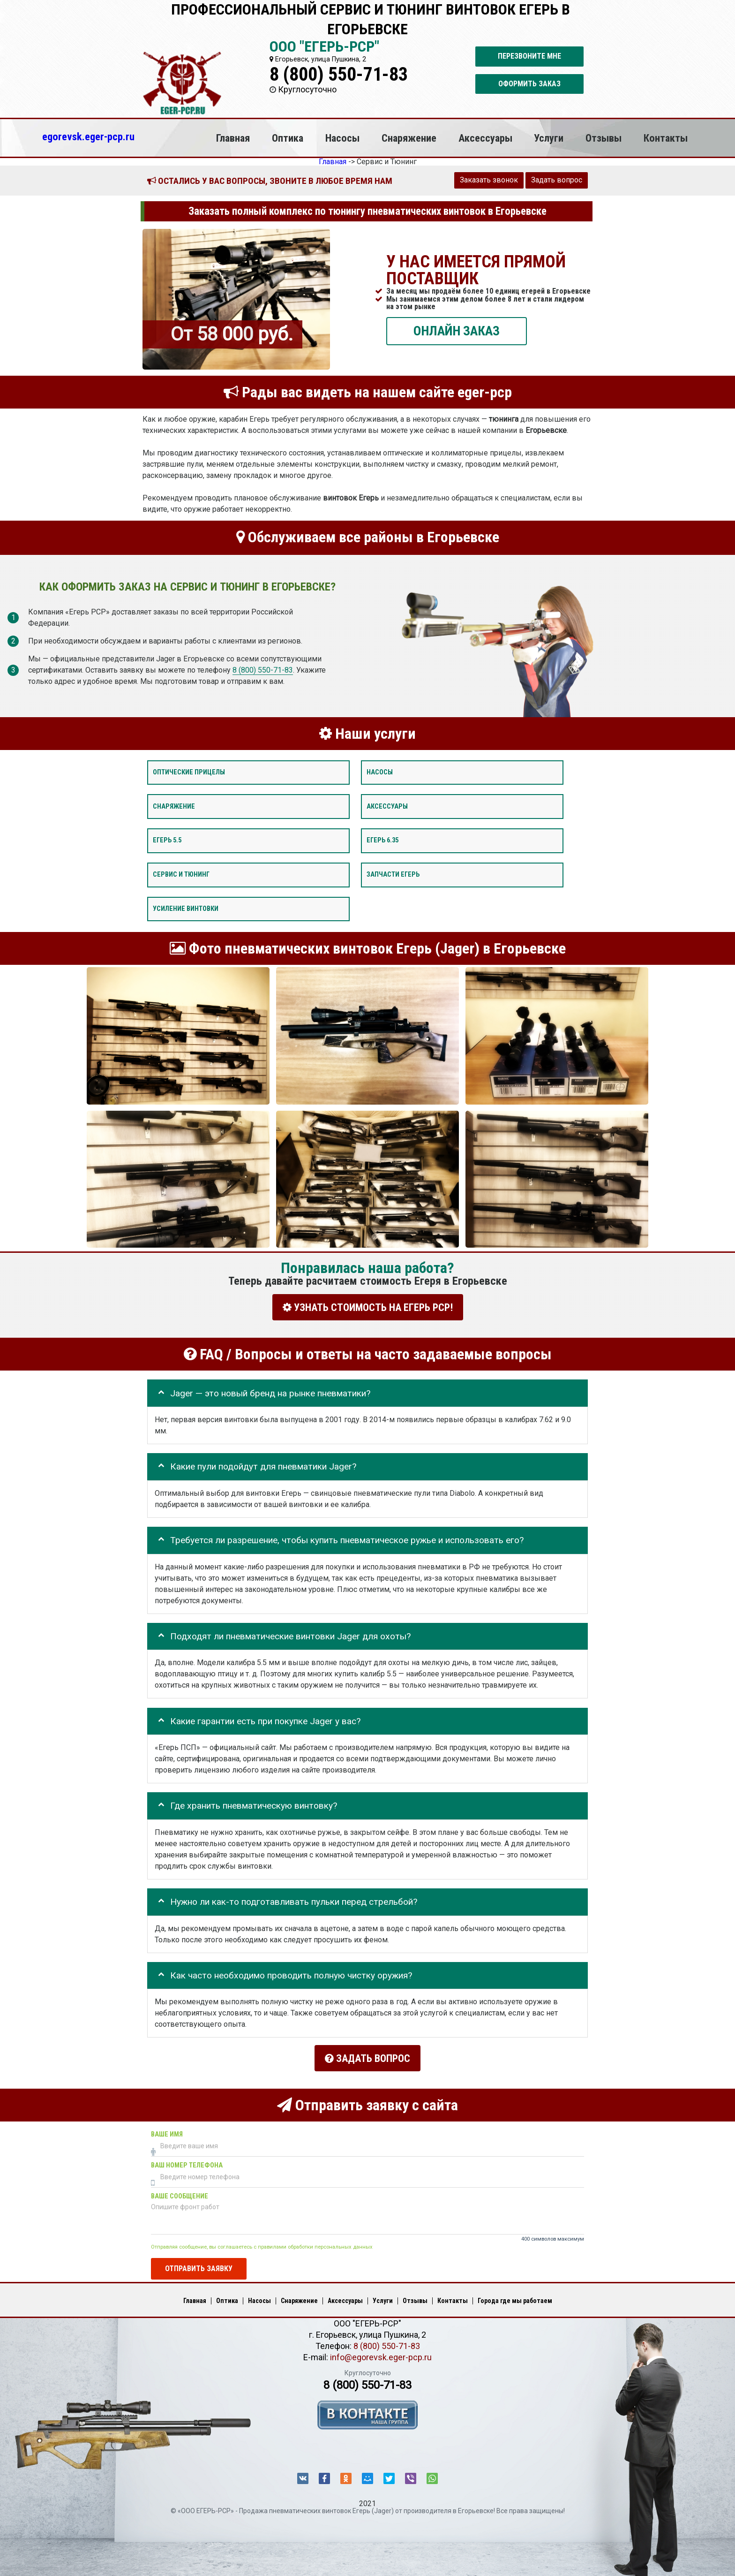 The image size is (735, 2576). I want to click on Заказать звонок, so click(489, 179).